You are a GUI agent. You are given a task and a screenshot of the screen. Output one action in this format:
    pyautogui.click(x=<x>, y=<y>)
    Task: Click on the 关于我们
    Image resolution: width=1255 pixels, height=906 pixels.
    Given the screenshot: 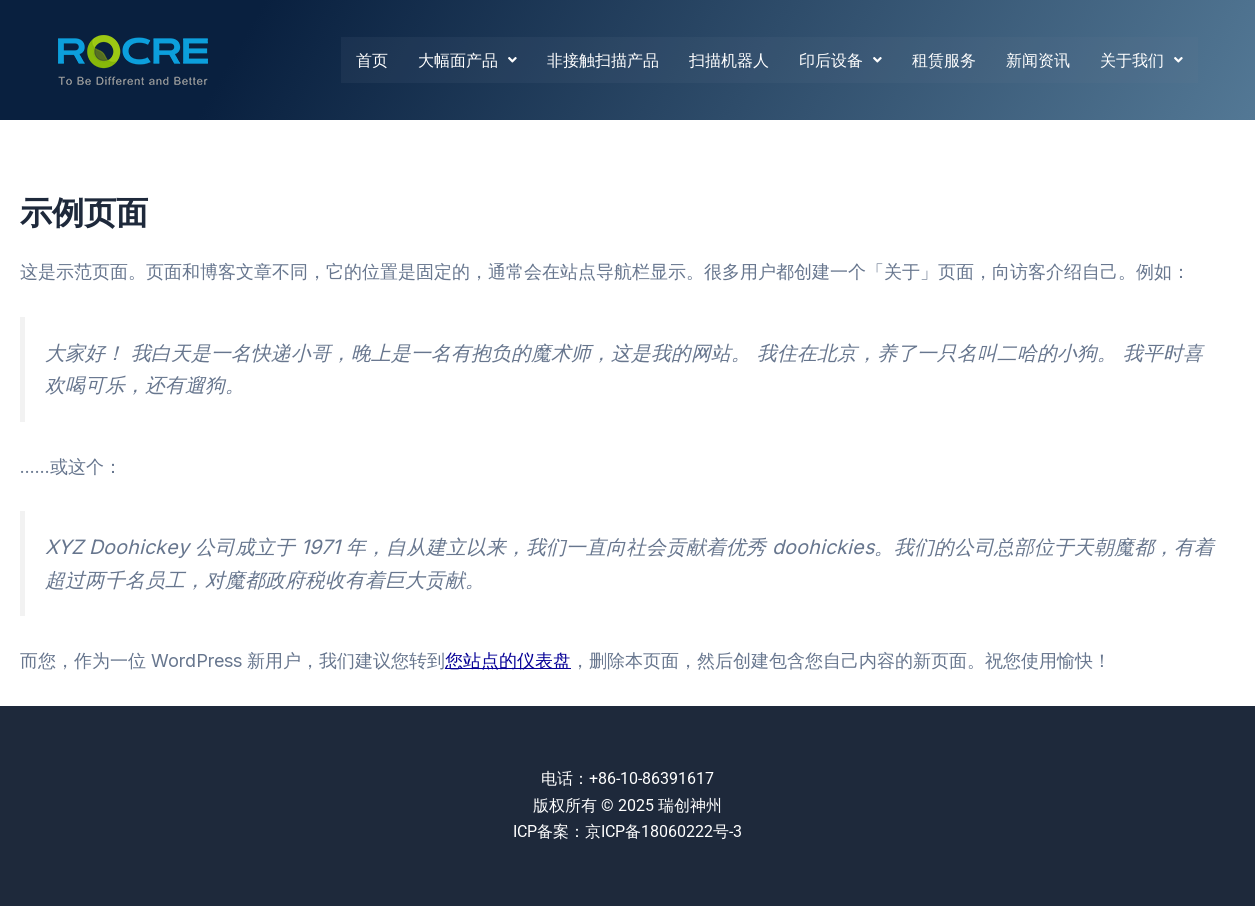 What is the action you would take?
    pyautogui.click(x=1141, y=60)
    